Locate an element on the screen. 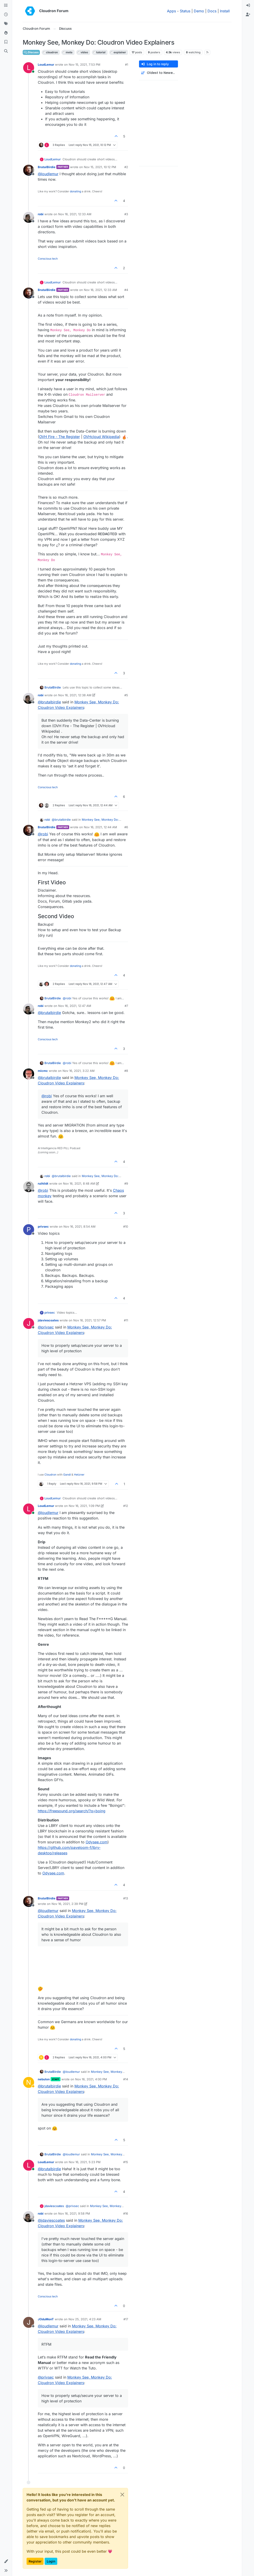 Image resolution: width=254 pixels, height=2576 pixels. Nov 16, 2021, 3:22 AM is located at coordinates (79, 1071).